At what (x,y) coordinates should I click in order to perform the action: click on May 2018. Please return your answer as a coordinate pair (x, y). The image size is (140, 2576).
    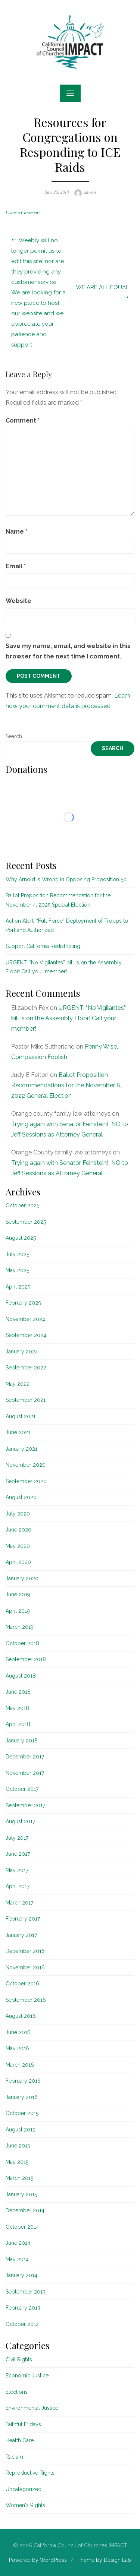
    Looking at the image, I should click on (17, 1708).